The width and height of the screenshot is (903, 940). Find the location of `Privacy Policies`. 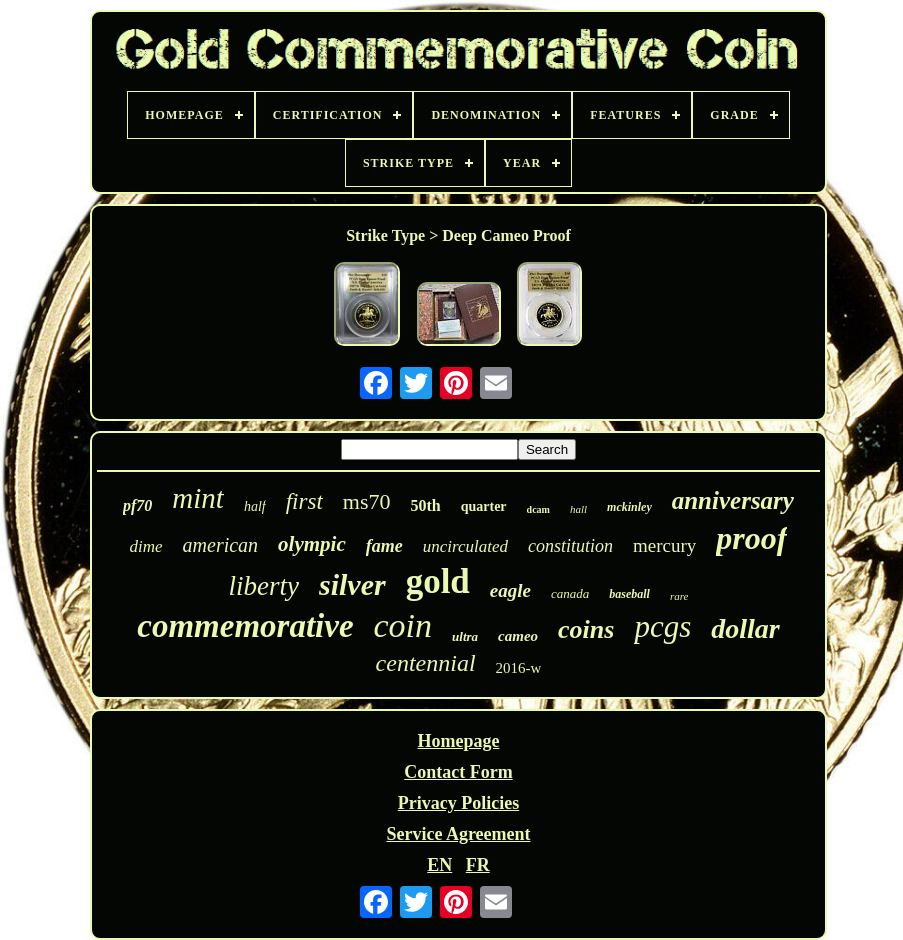

Privacy Policies is located at coordinates (458, 803).